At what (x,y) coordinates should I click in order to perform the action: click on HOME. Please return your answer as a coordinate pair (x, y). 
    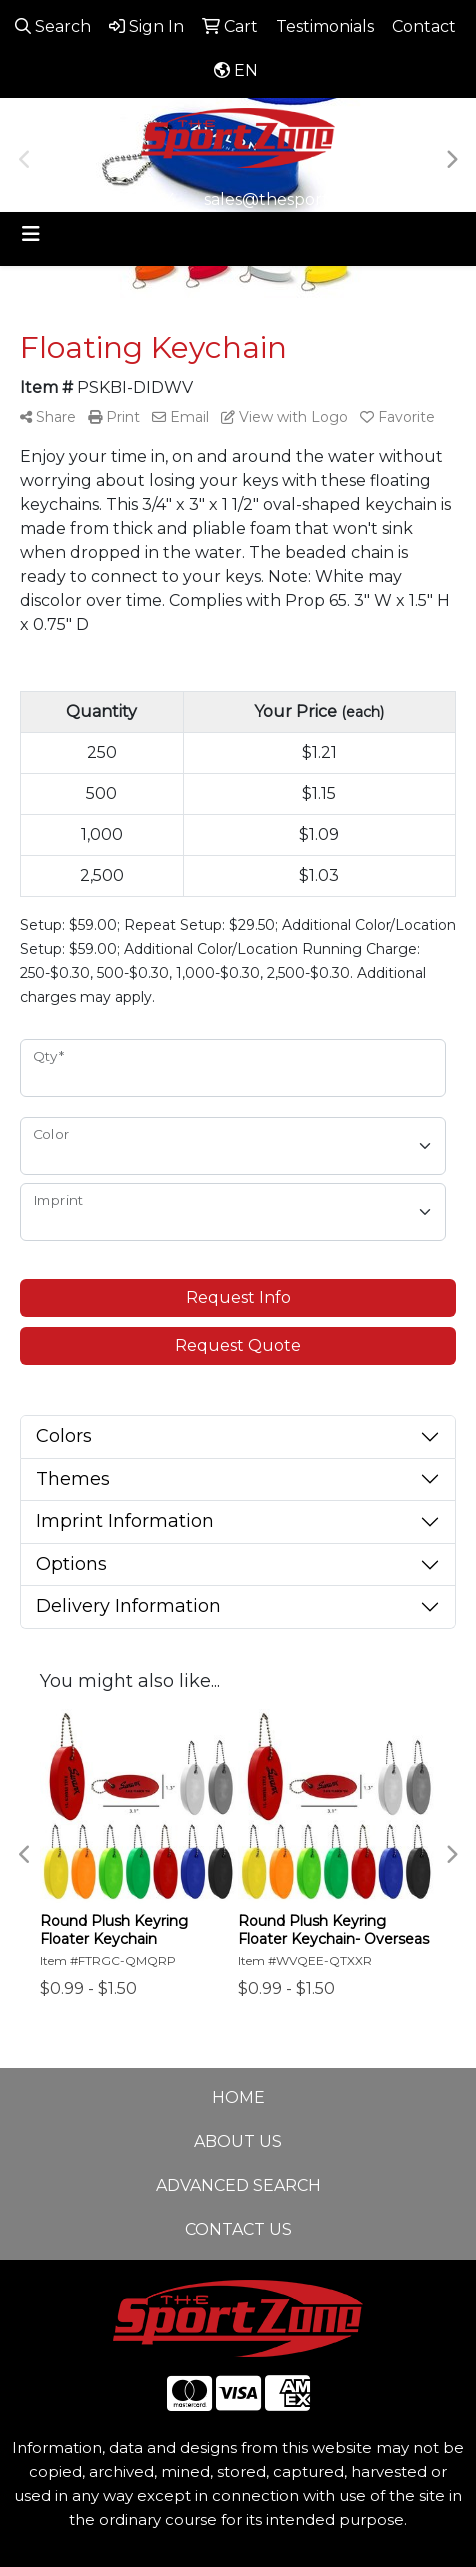
    Looking at the image, I should click on (238, 2097).